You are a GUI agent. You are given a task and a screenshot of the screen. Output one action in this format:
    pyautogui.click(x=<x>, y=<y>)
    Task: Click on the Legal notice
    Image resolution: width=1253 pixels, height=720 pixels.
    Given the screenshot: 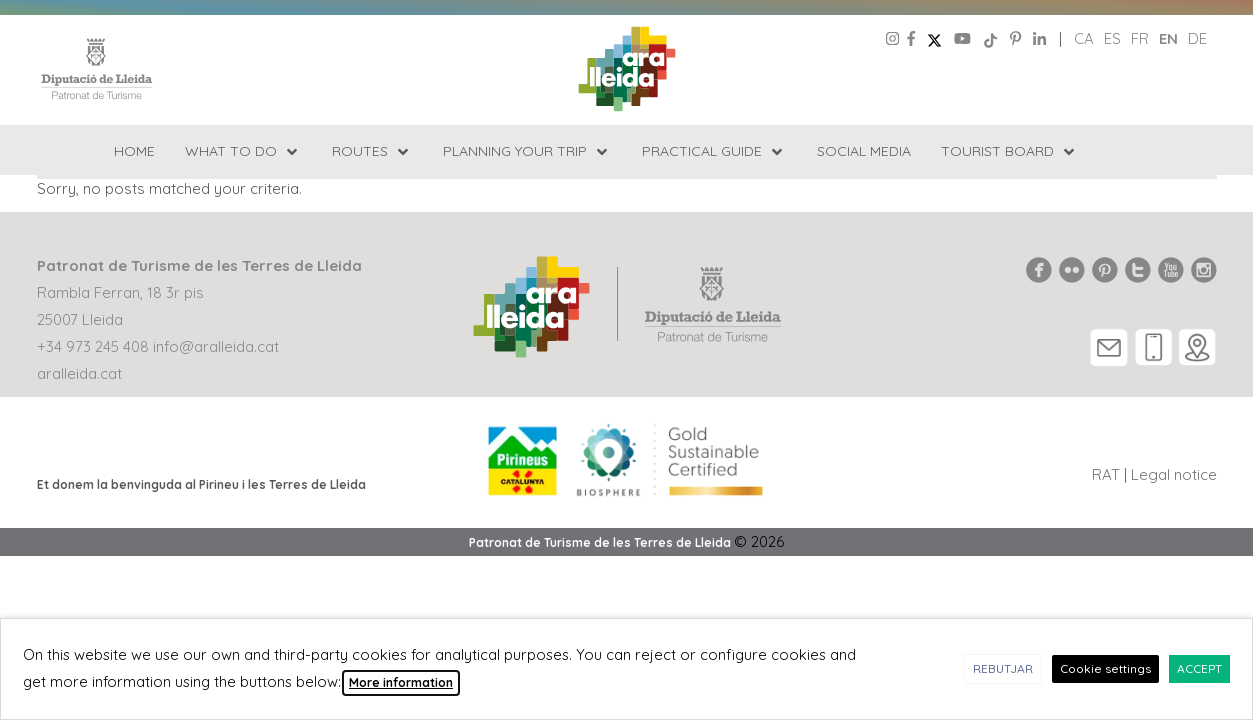 What is the action you would take?
    pyautogui.click(x=1174, y=474)
    